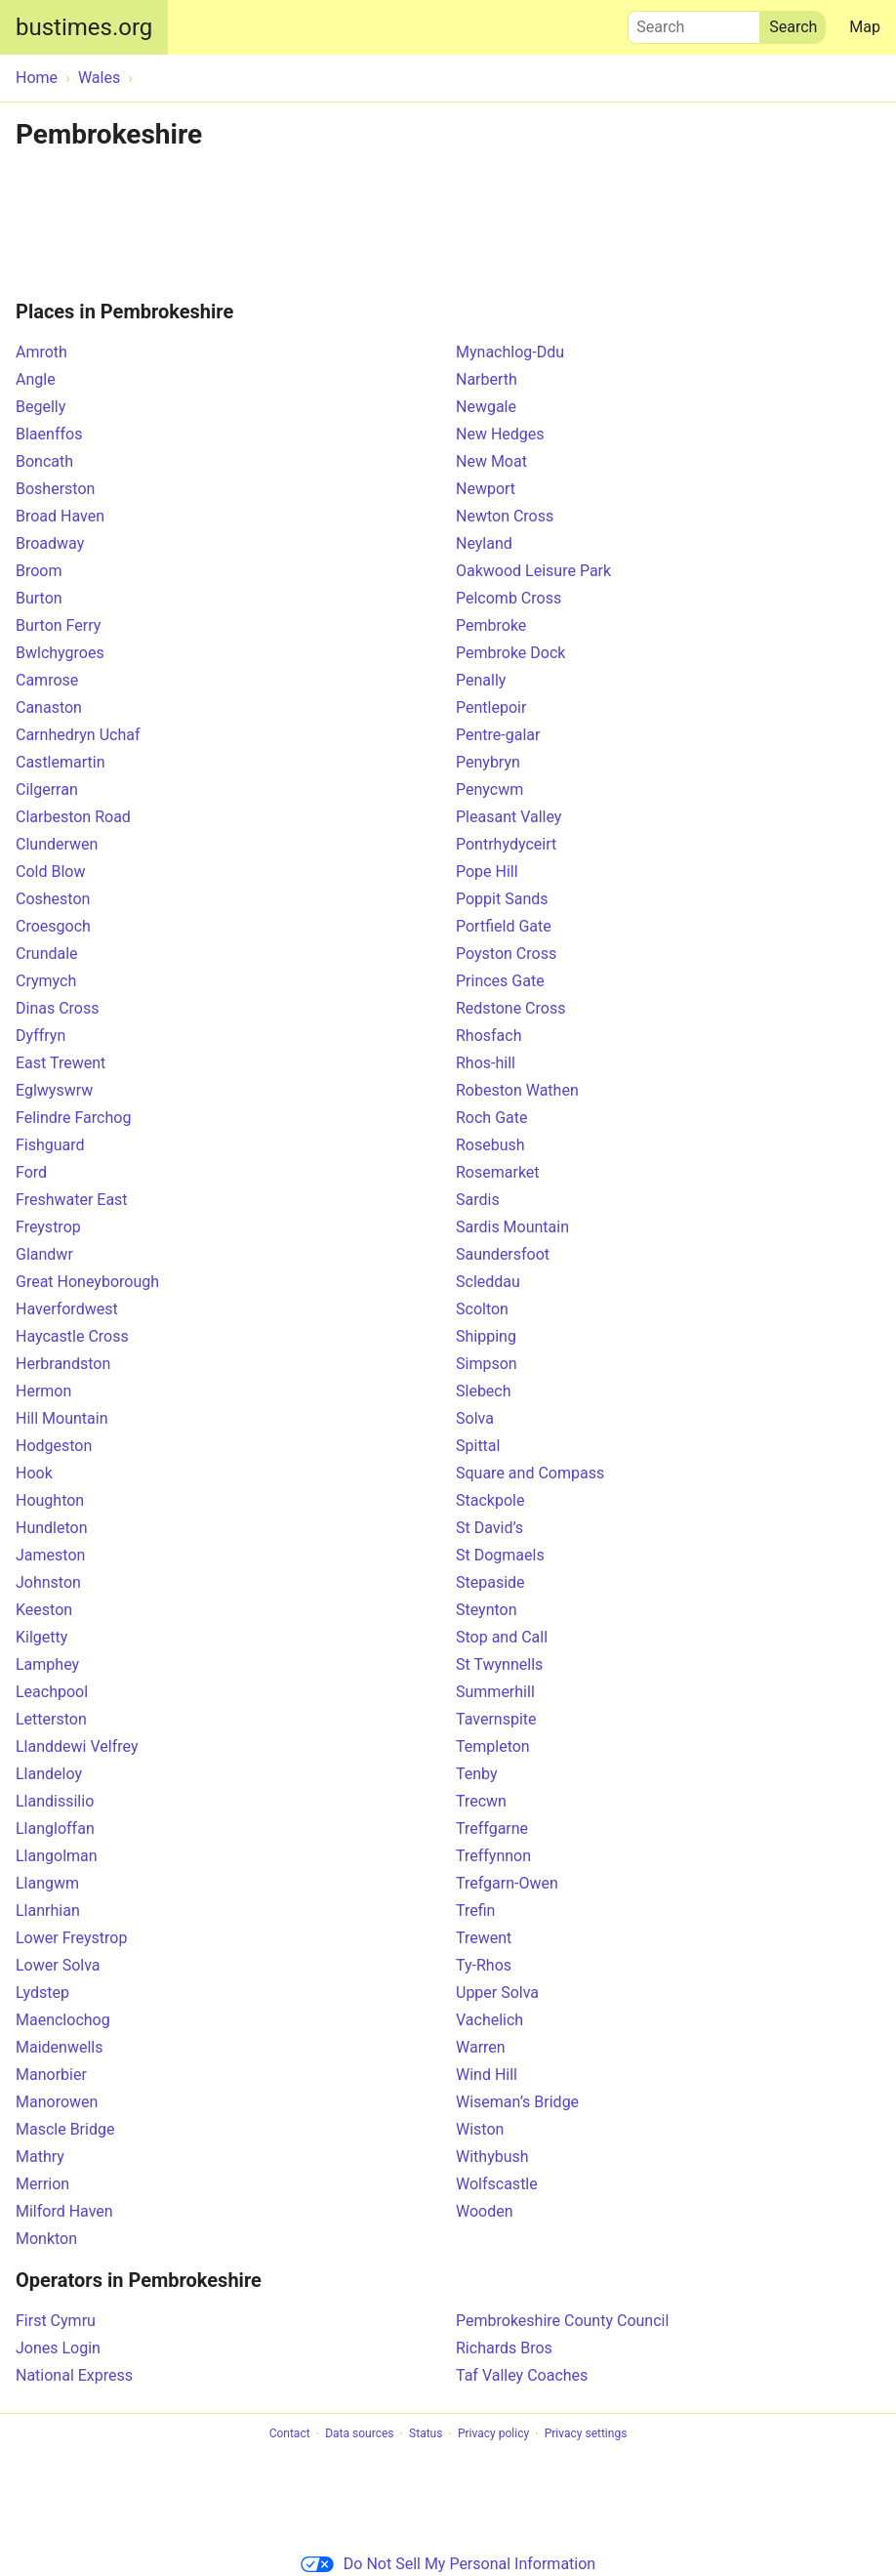 The width and height of the screenshot is (896, 2576). I want to click on Llangwm, so click(47, 1883).